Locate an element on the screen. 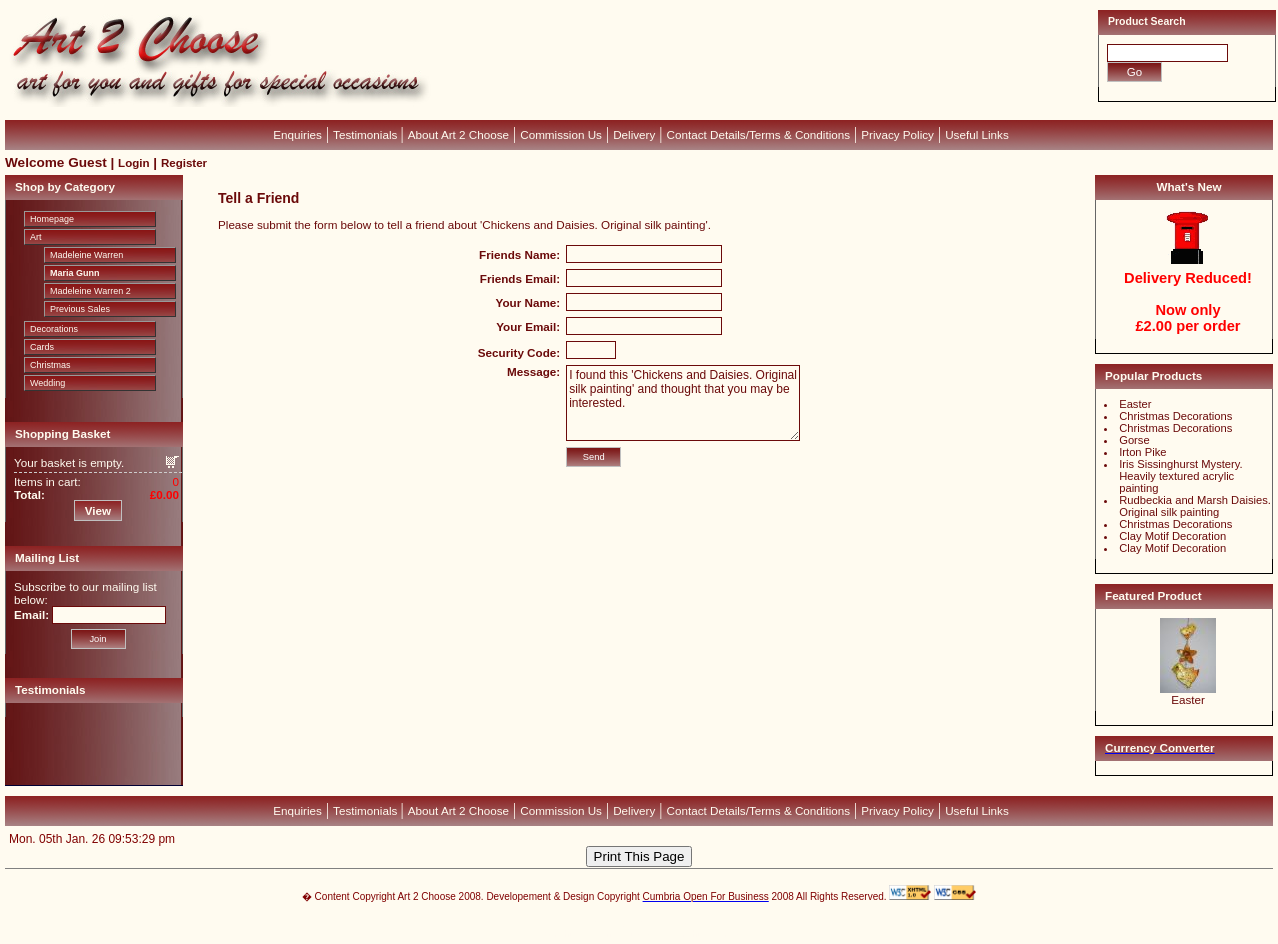  Gorse is located at coordinates (1134, 440).